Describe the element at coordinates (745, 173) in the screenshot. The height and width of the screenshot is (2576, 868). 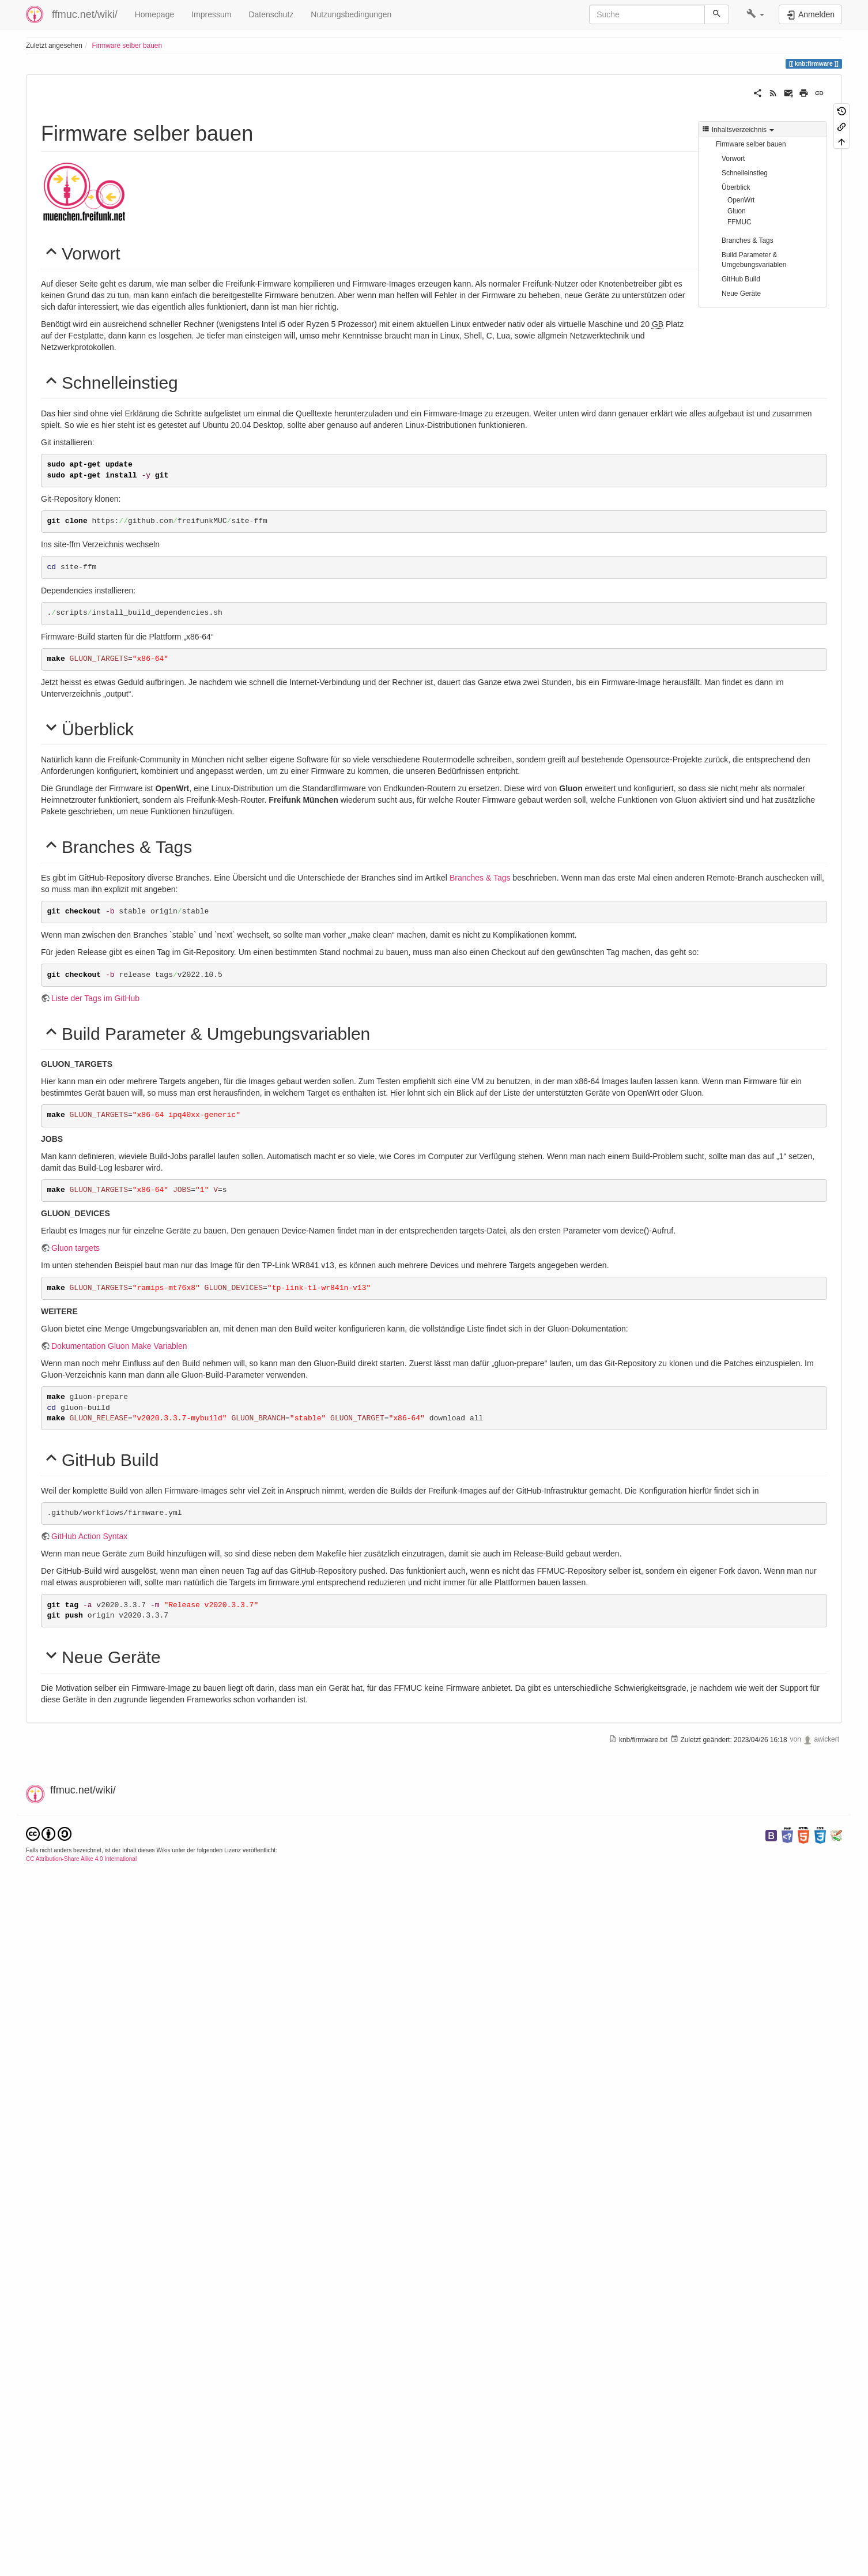
I see `Schnelleinstieg` at that location.